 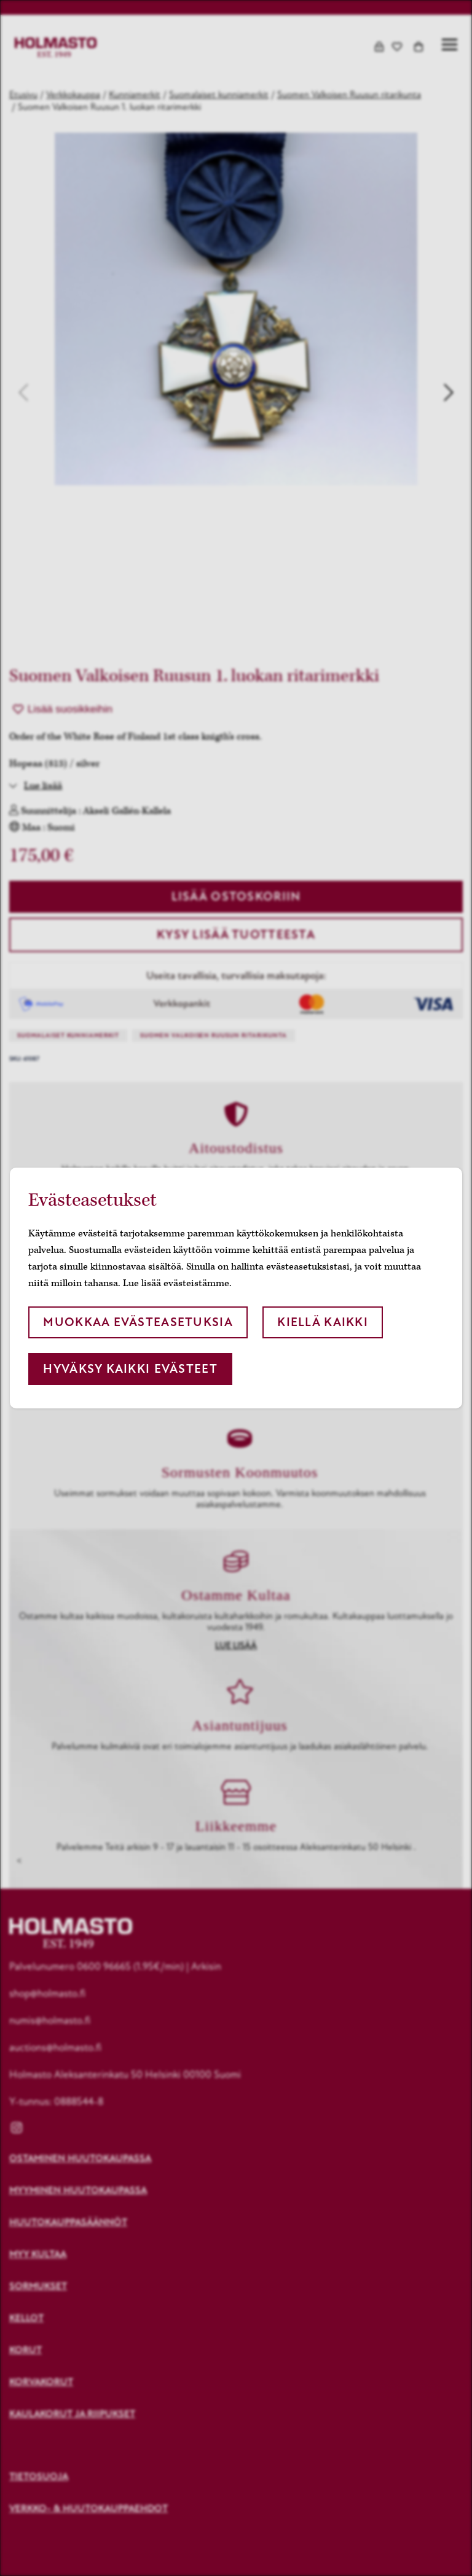 I want to click on Muokkaa evästeasetuksia [button], so click(x=137, y=1322).